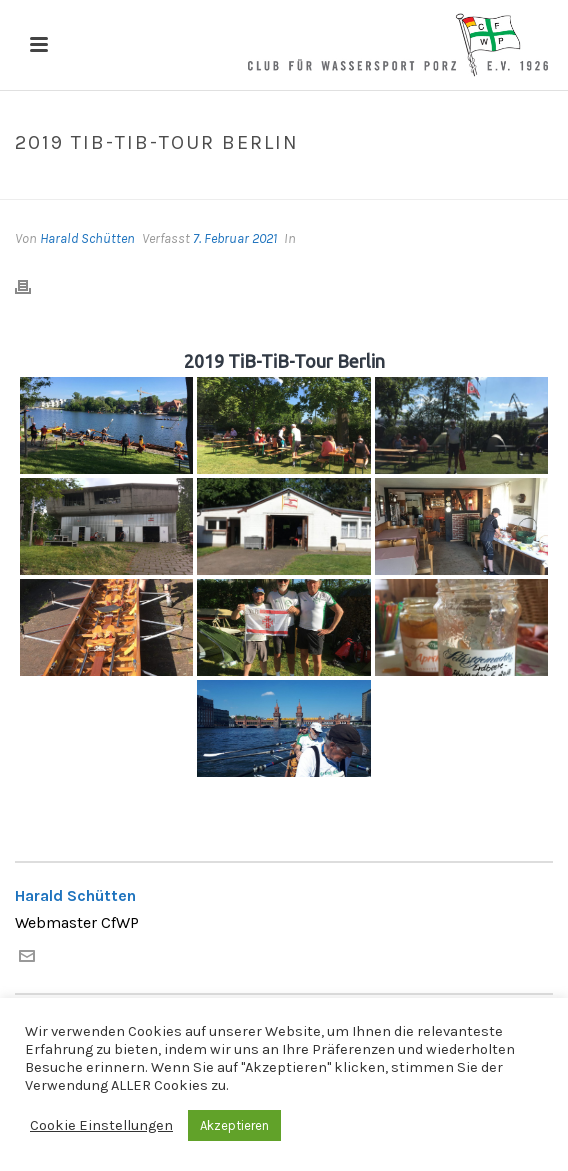  What do you see at coordinates (234, 1125) in the screenshot?
I see `Akzeptieren [button]` at bounding box center [234, 1125].